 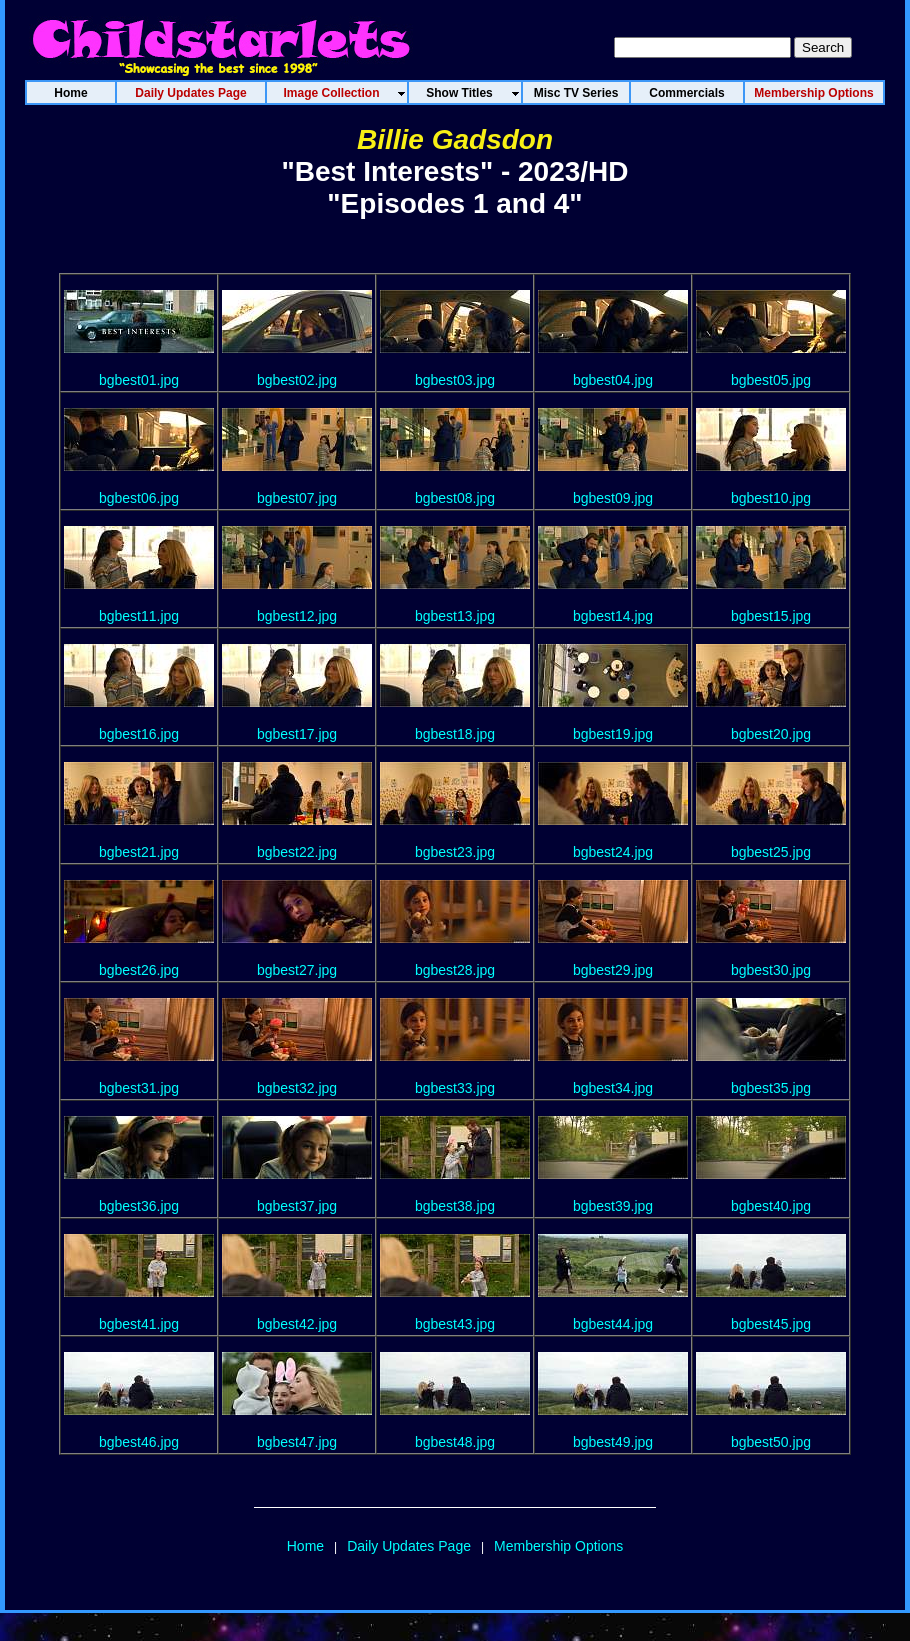 What do you see at coordinates (455, 616) in the screenshot?
I see `bgbest13.jpg` at bounding box center [455, 616].